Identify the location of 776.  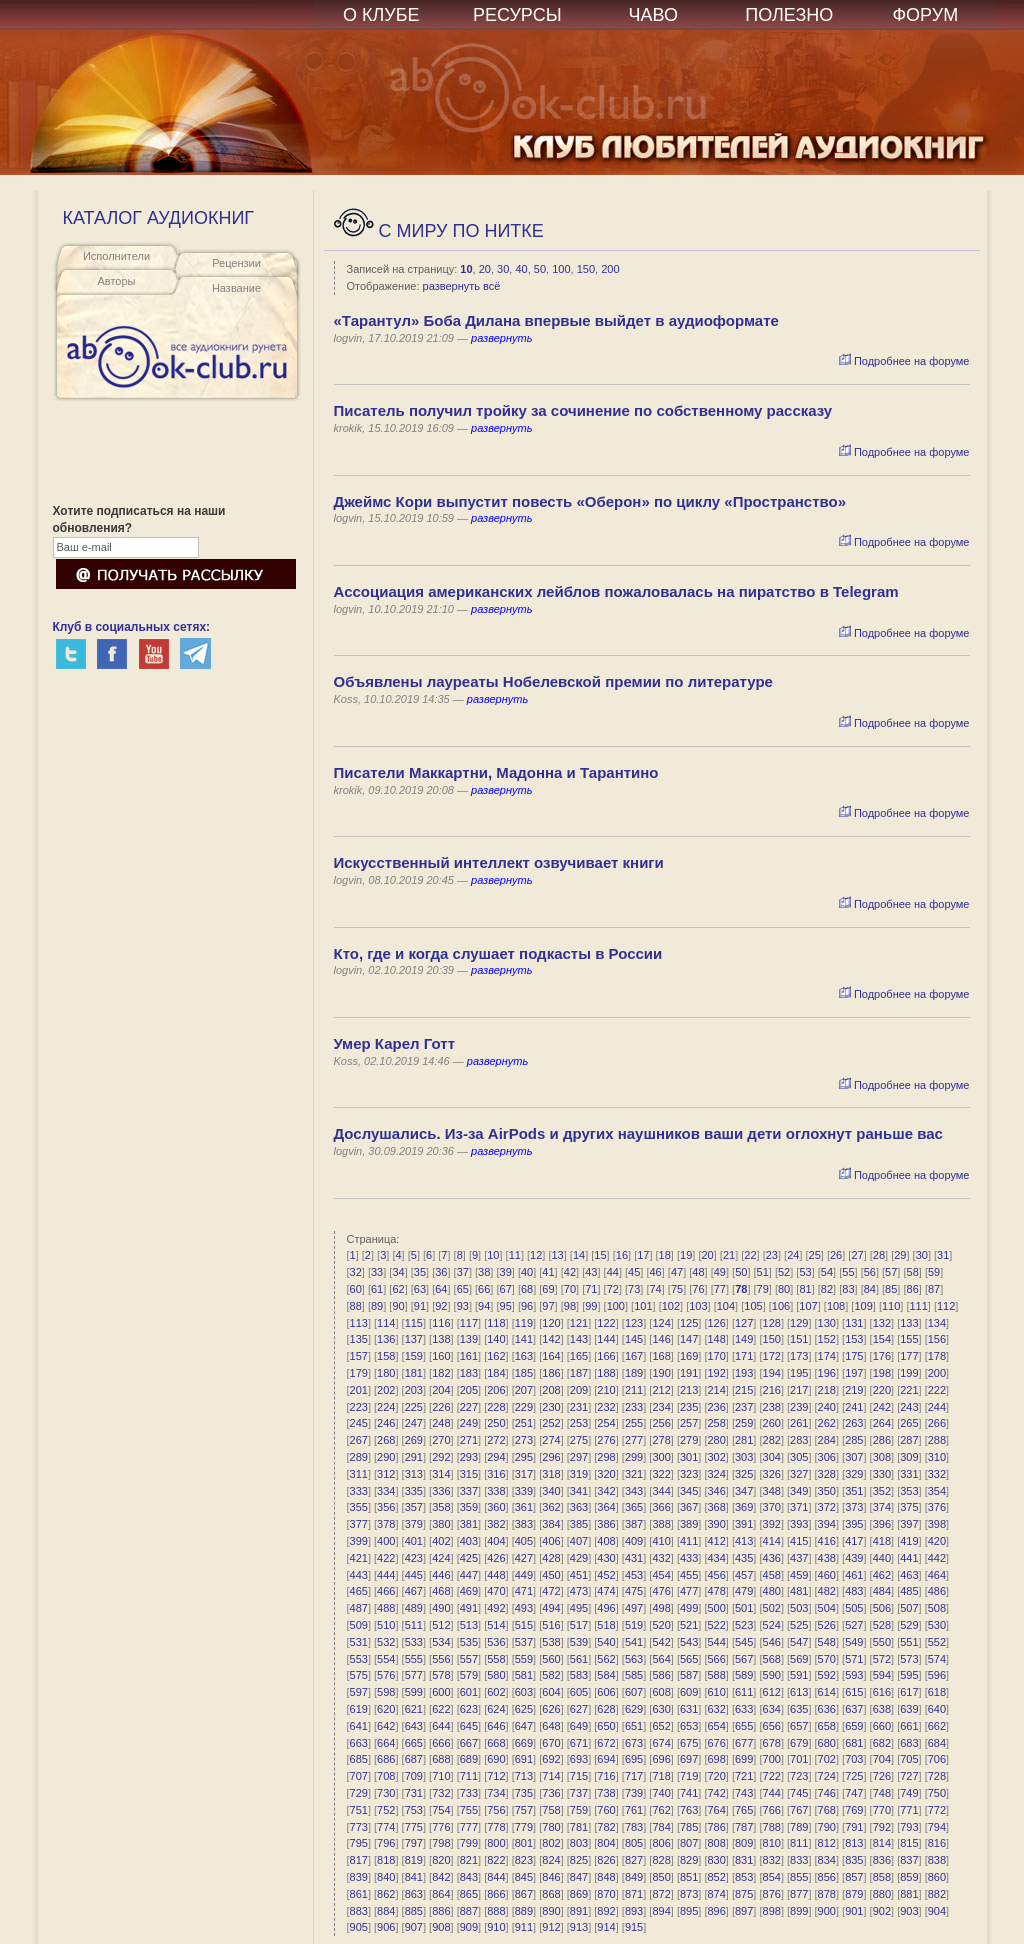
(441, 1827).